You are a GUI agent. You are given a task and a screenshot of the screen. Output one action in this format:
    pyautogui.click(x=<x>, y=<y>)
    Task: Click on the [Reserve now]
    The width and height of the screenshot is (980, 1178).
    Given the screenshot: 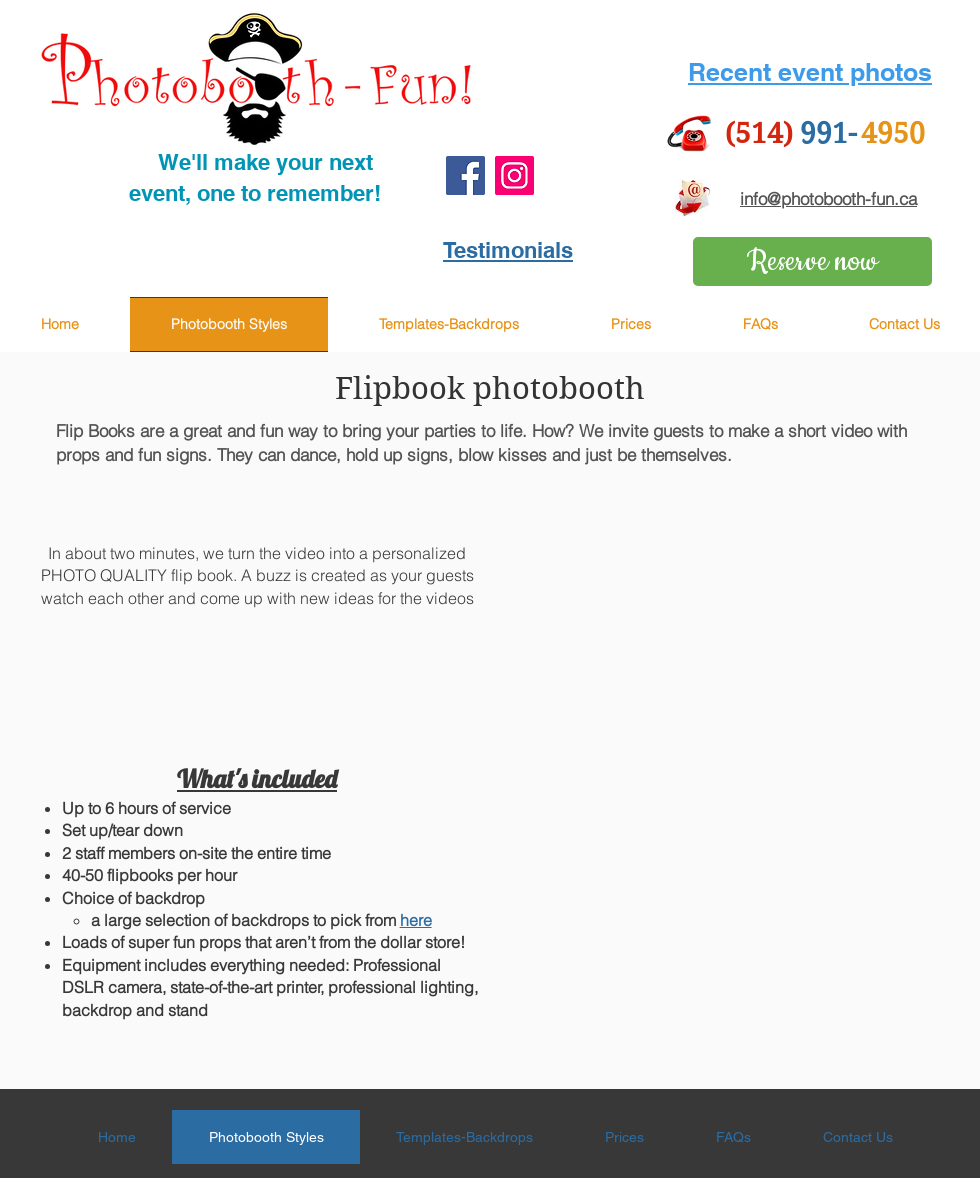 What is the action you would take?
    pyautogui.click(x=812, y=261)
    